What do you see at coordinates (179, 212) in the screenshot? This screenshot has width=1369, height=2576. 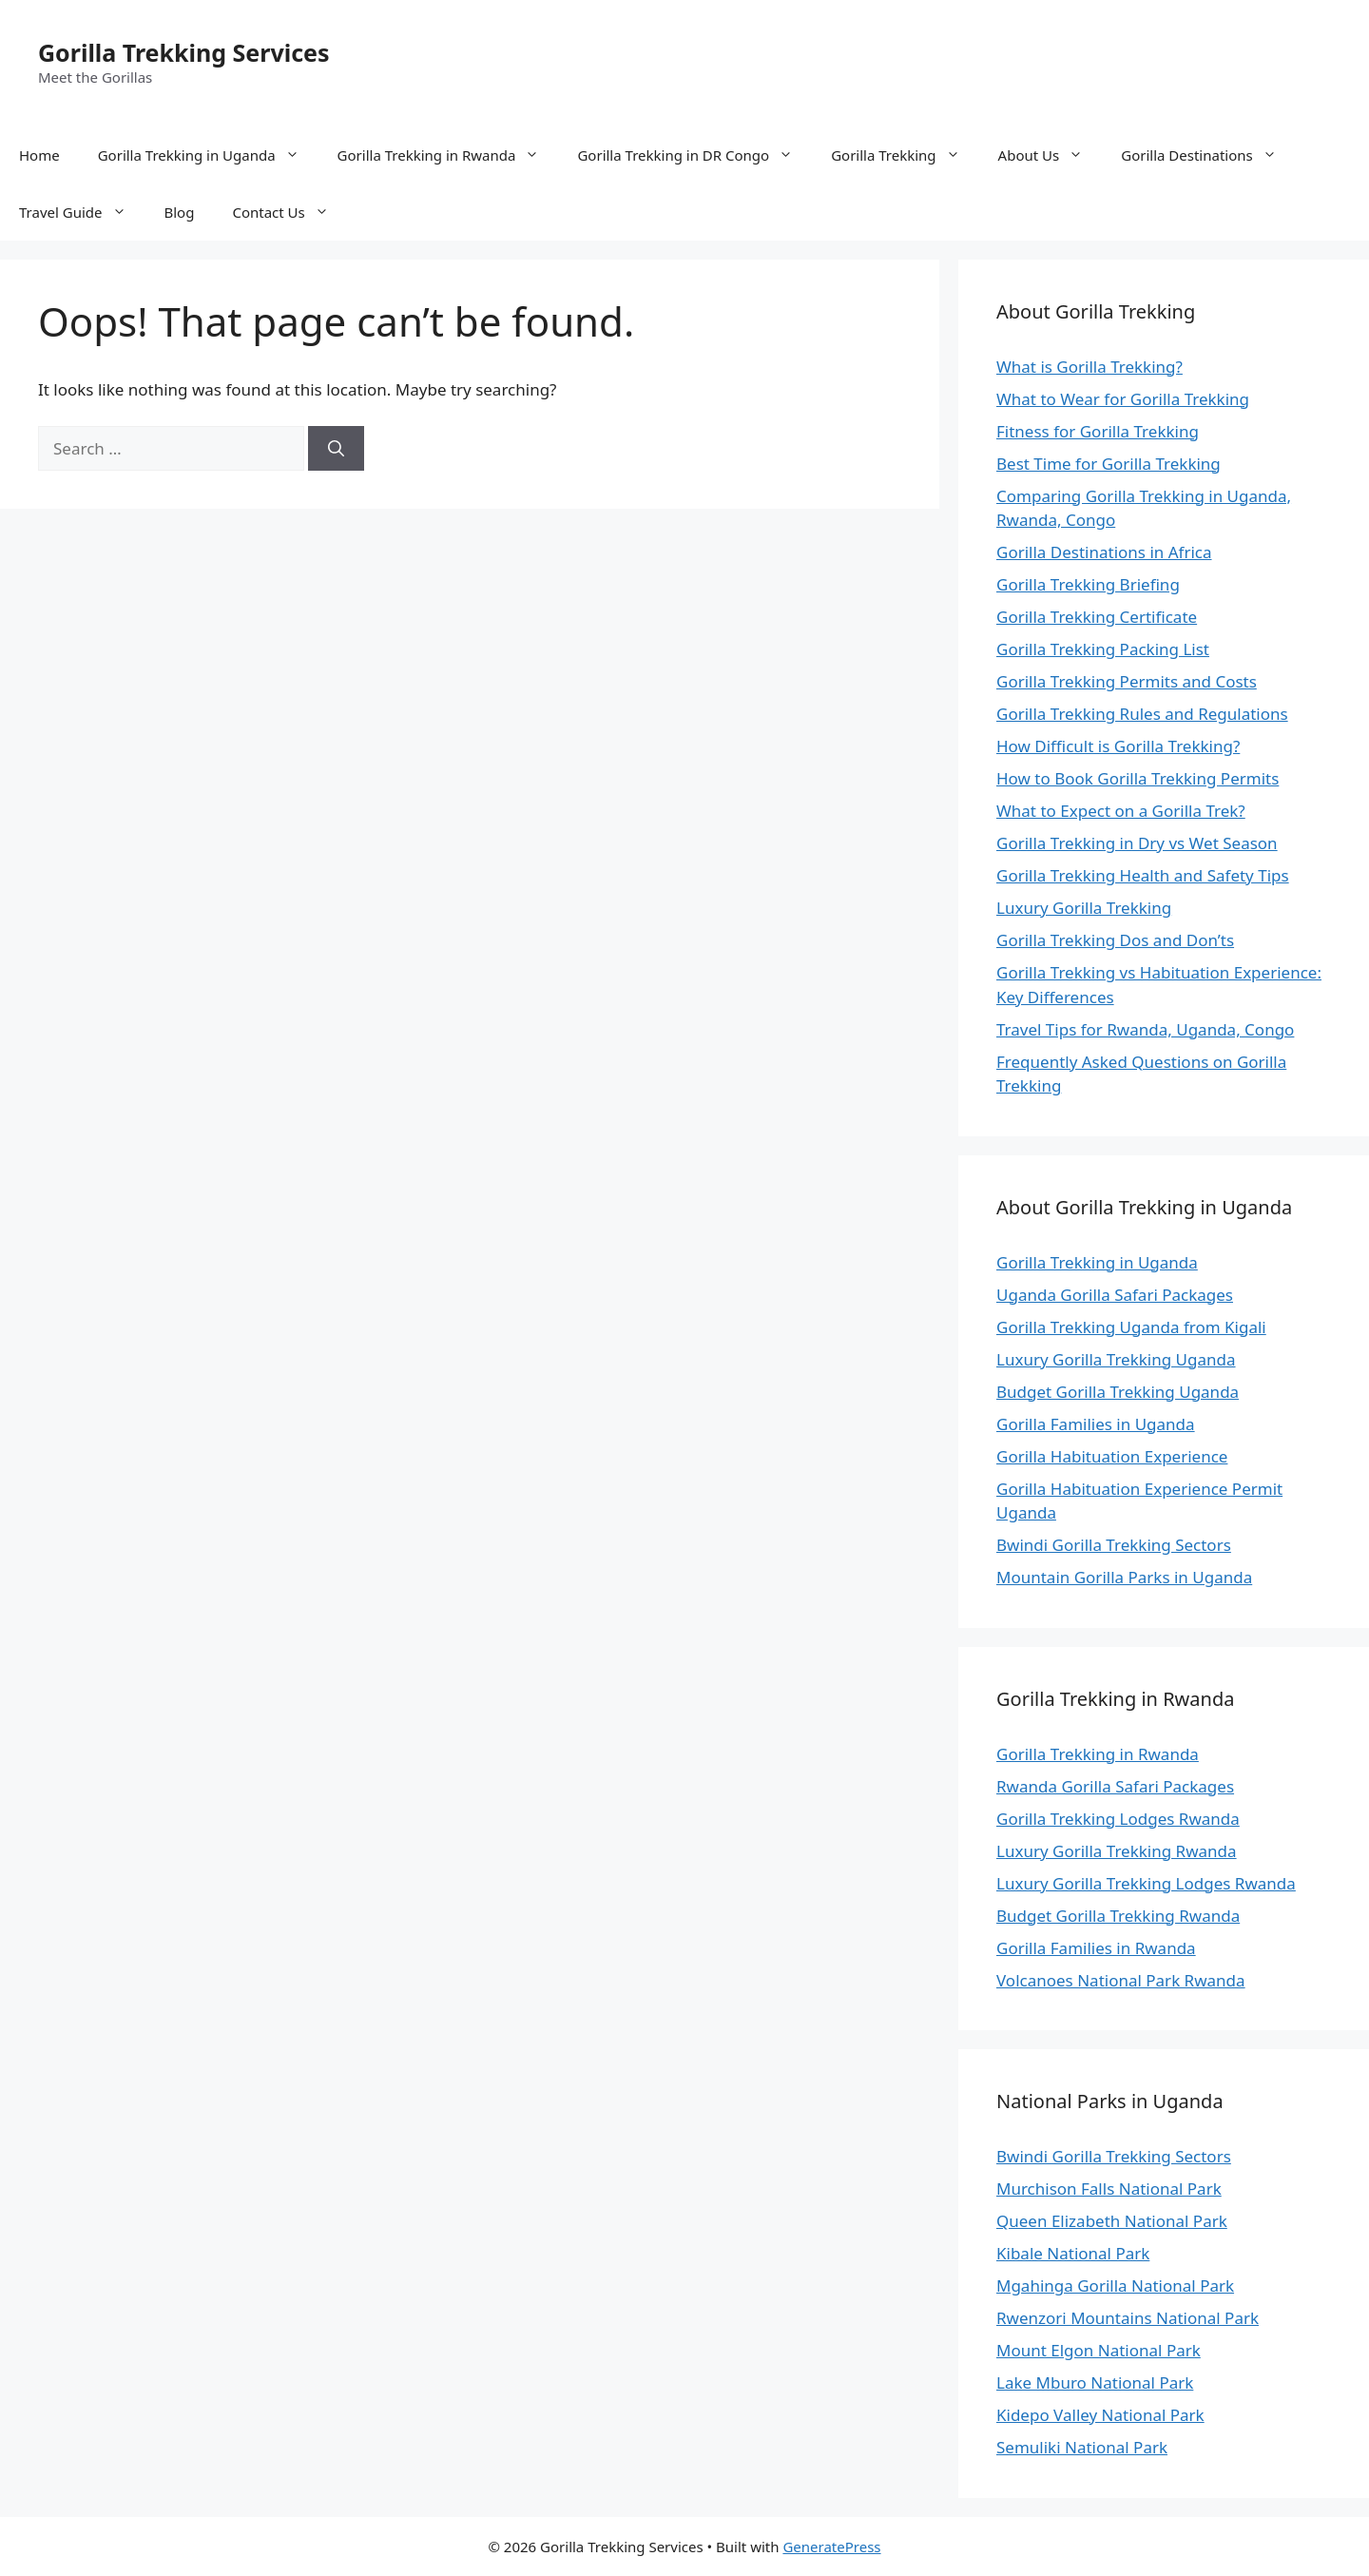 I see `Blog` at bounding box center [179, 212].